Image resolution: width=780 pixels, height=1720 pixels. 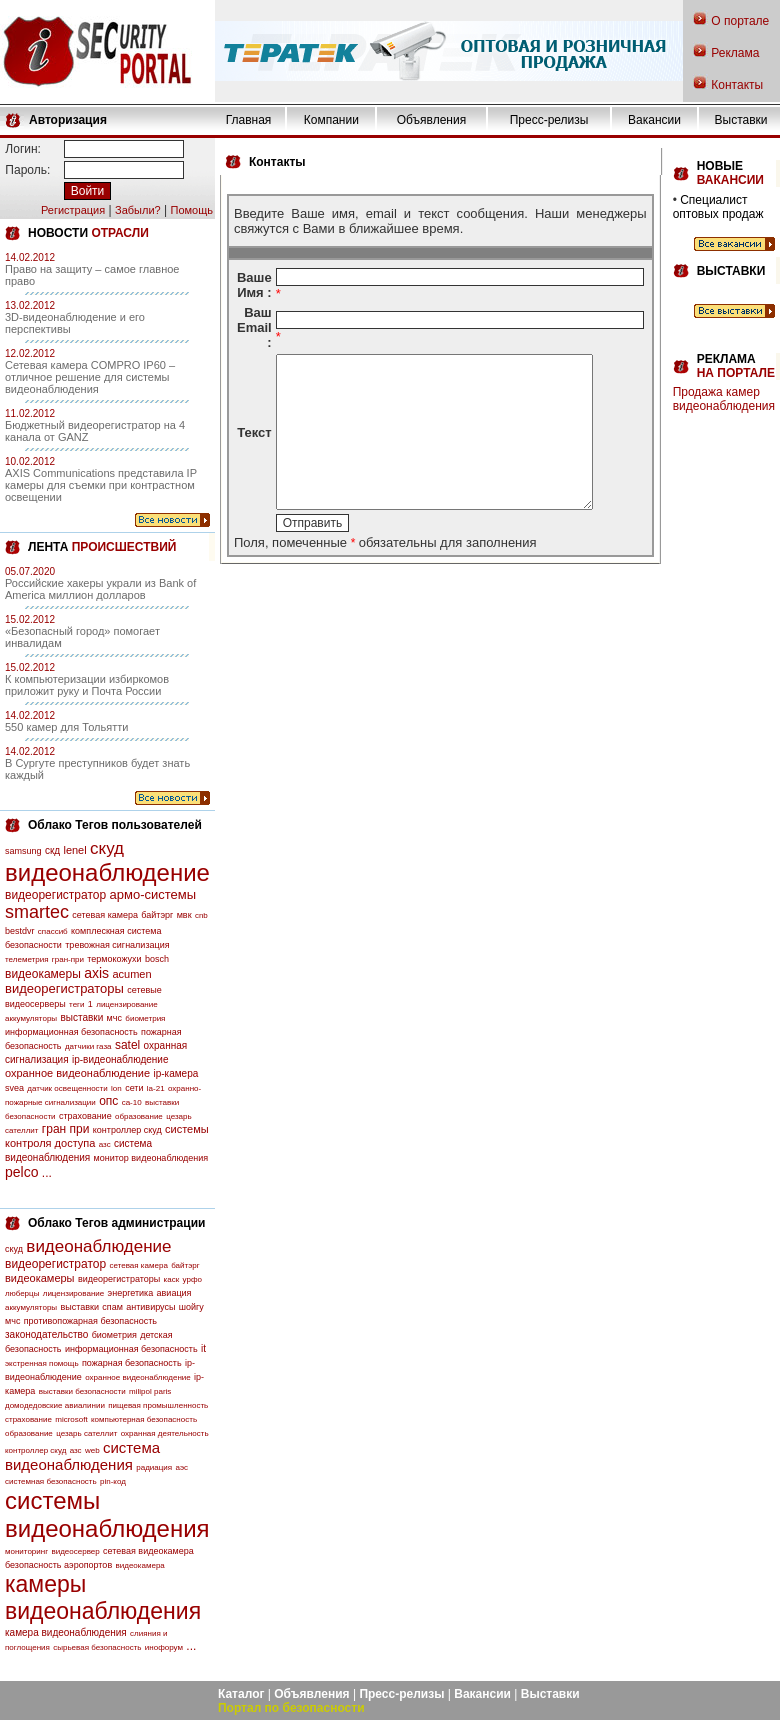 I want to click on ..., so click(x=47, y=1173).